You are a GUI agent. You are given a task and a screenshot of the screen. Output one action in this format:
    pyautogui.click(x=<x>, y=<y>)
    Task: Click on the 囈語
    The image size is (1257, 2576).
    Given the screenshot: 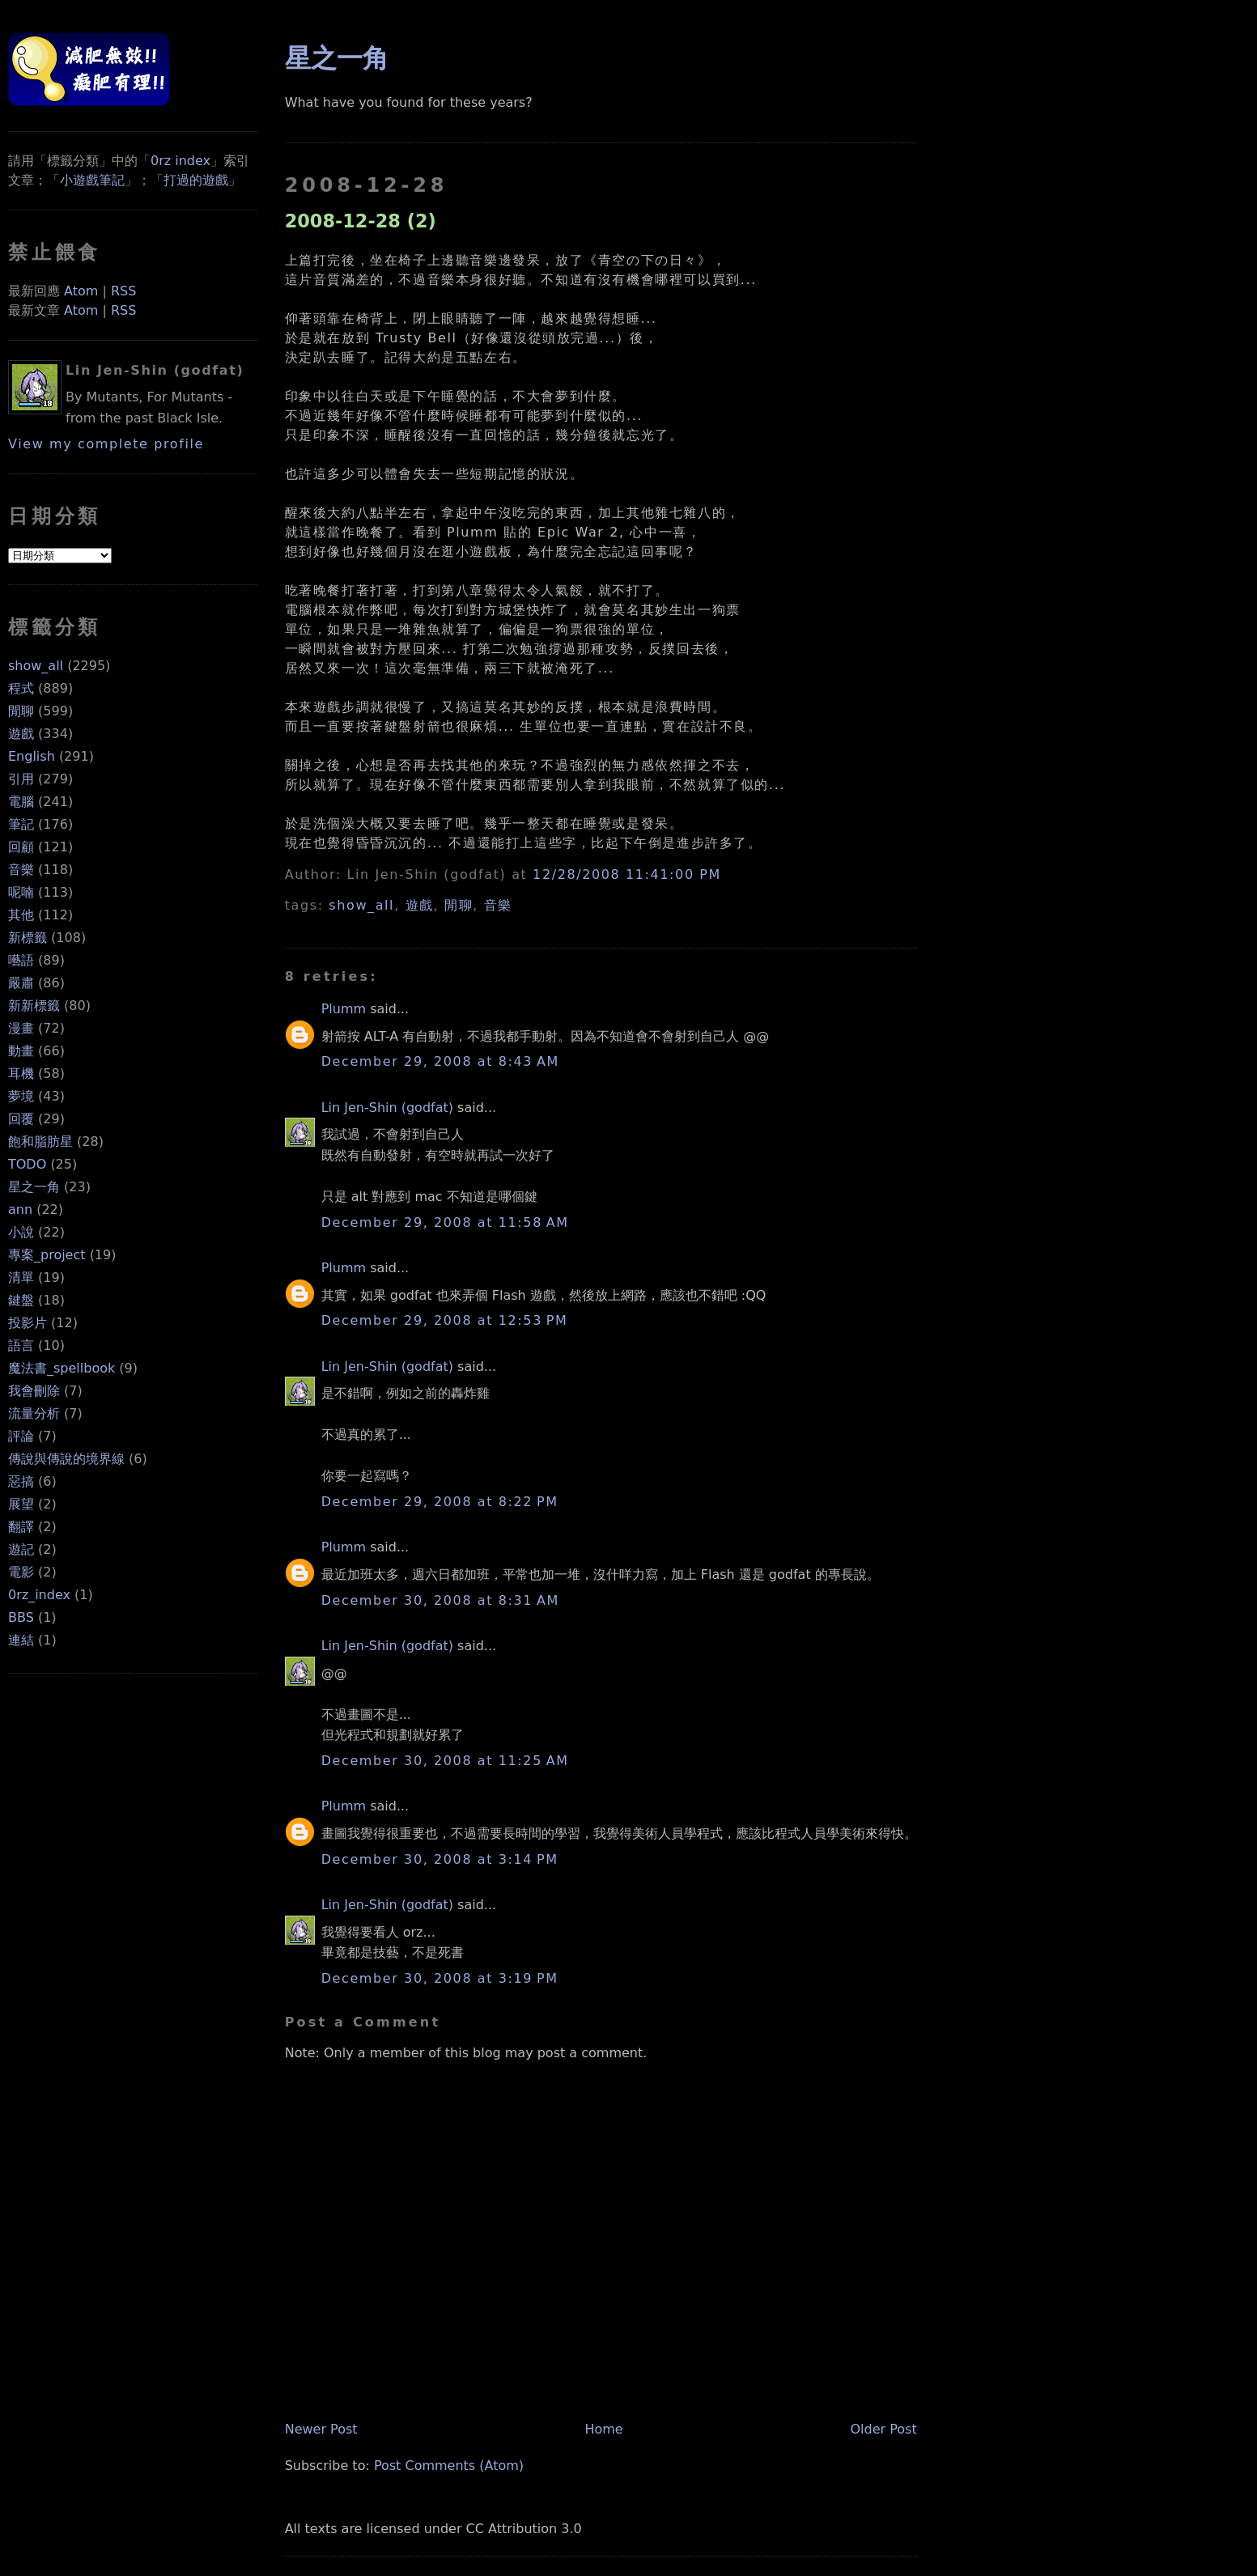 What is the action you would take?
    pyautogui.click(x=21, y=960)
    